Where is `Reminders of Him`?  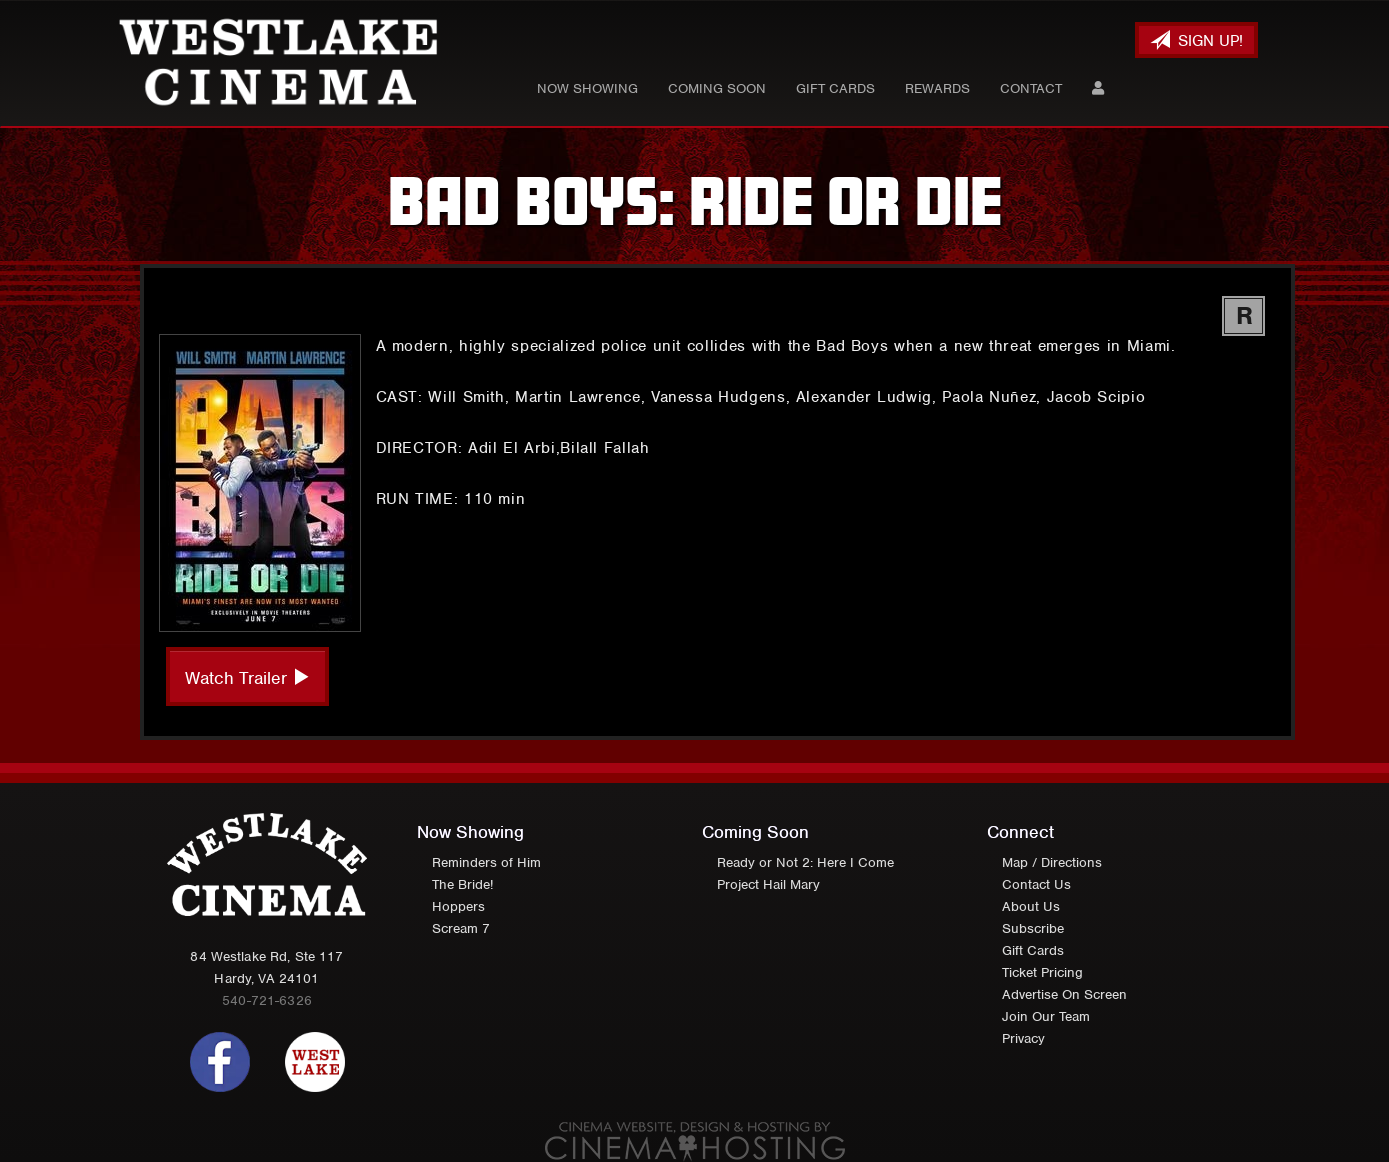
Reminders of Him is located at coordinates (486, 862).